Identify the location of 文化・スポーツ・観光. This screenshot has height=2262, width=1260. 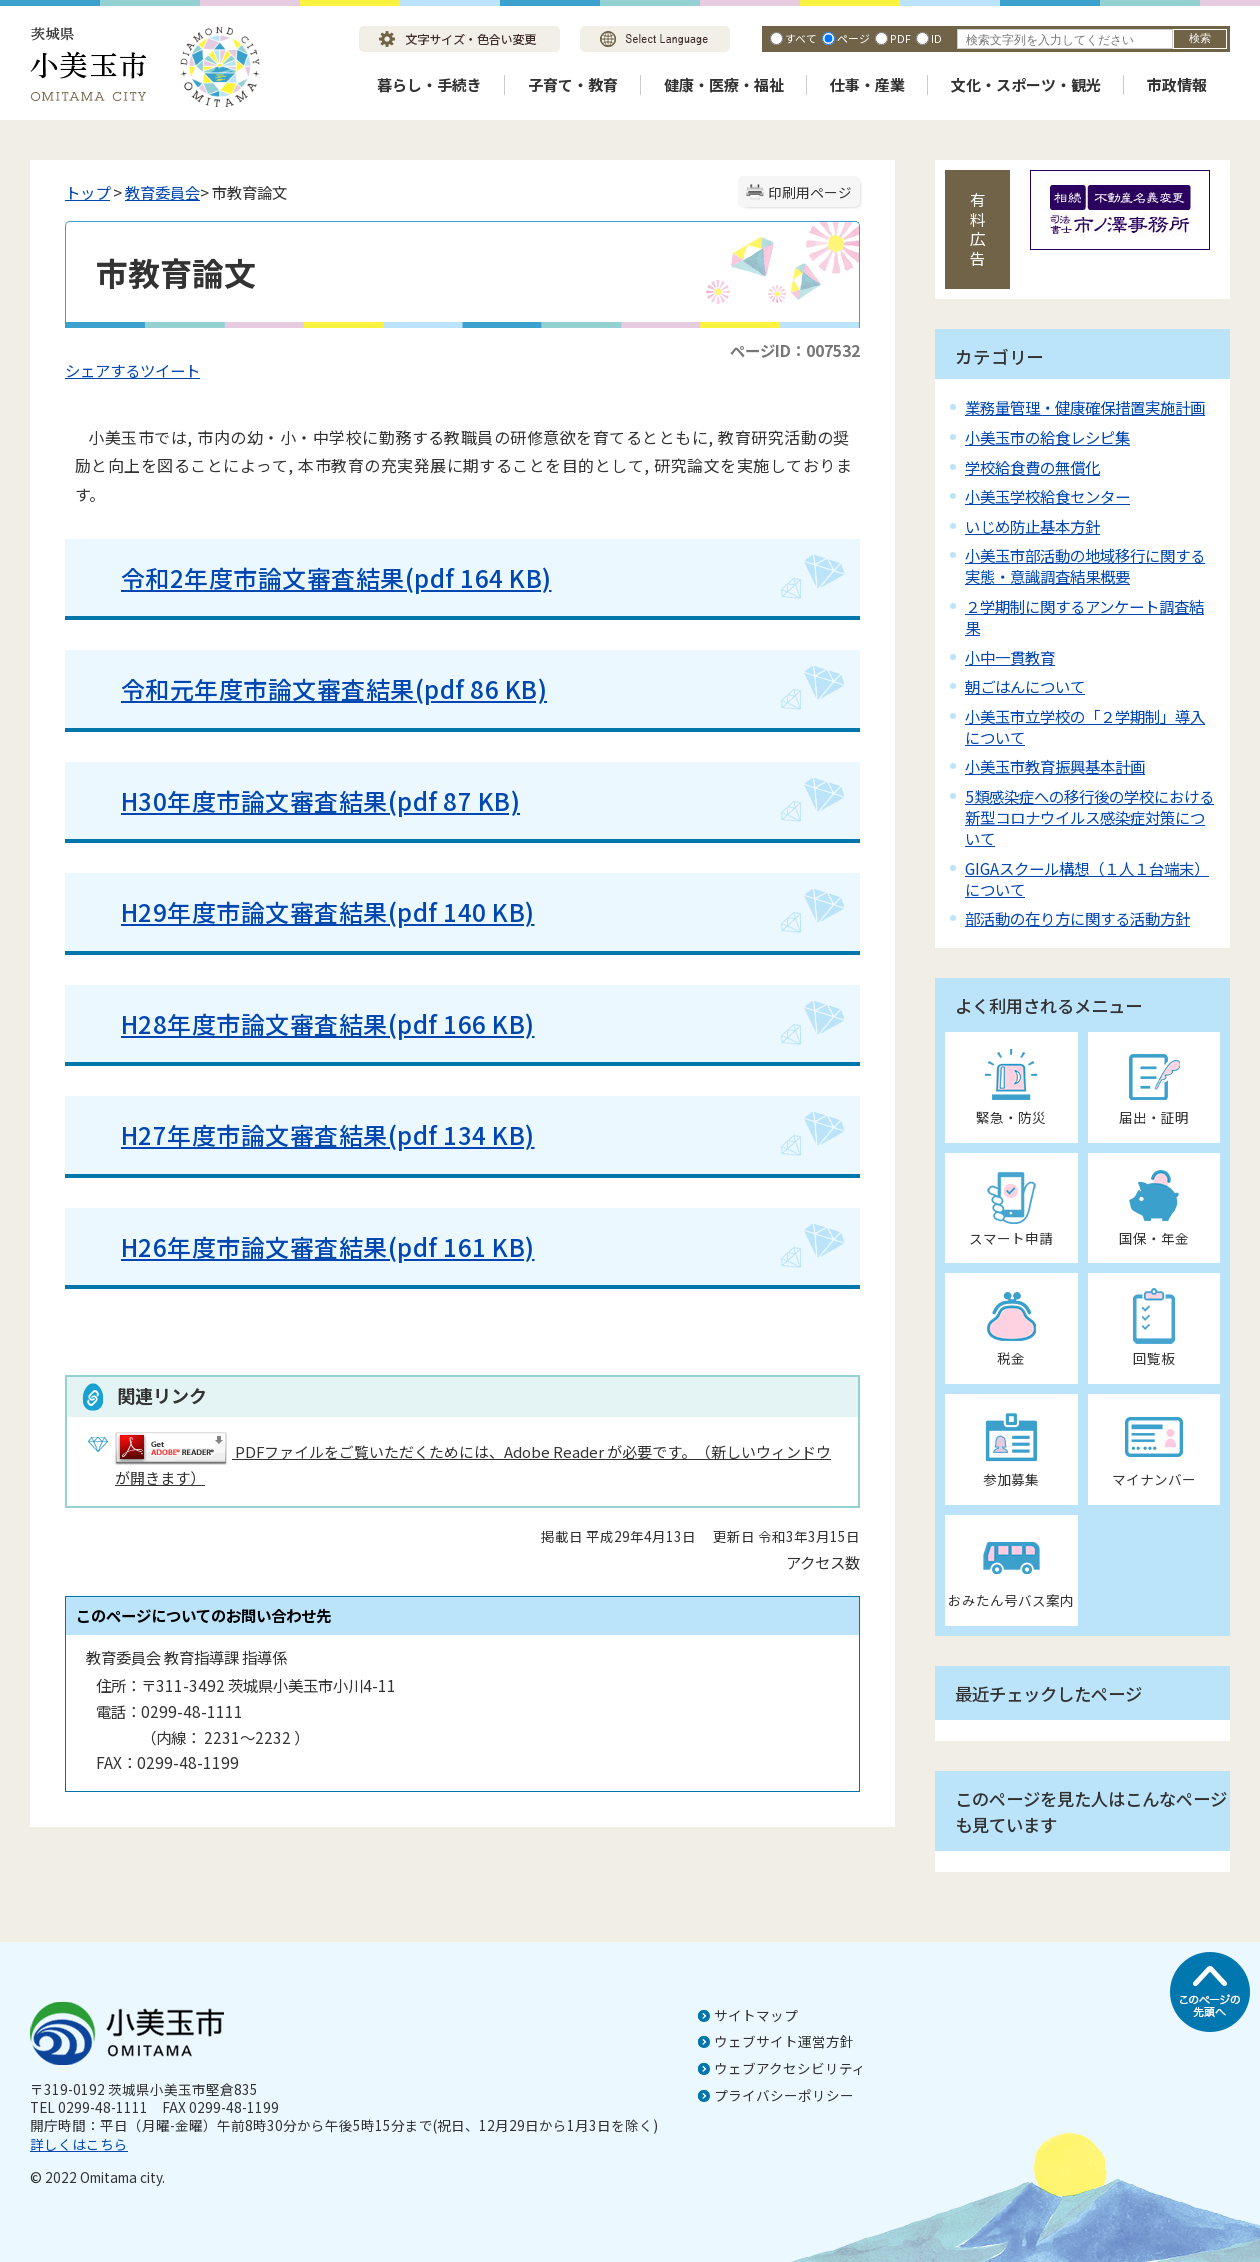
(1026, 84).